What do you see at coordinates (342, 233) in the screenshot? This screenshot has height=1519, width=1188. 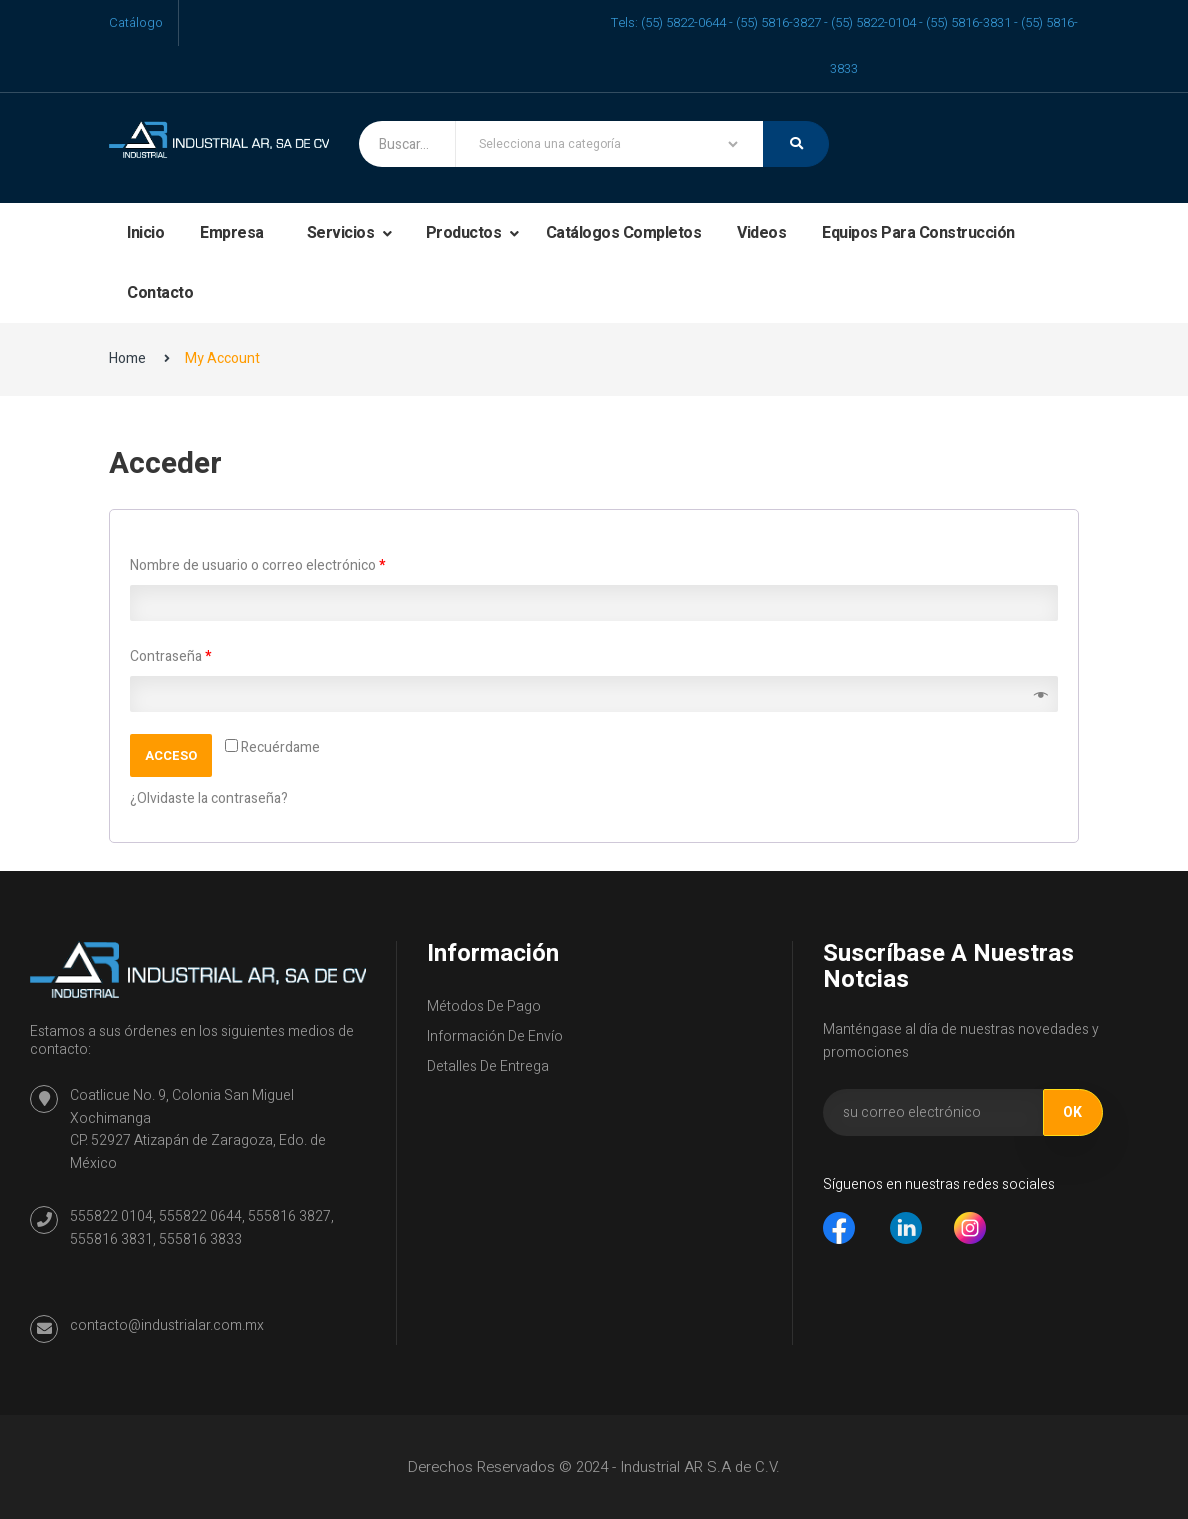 I see `Servicios` at bounding box center [342, 233].